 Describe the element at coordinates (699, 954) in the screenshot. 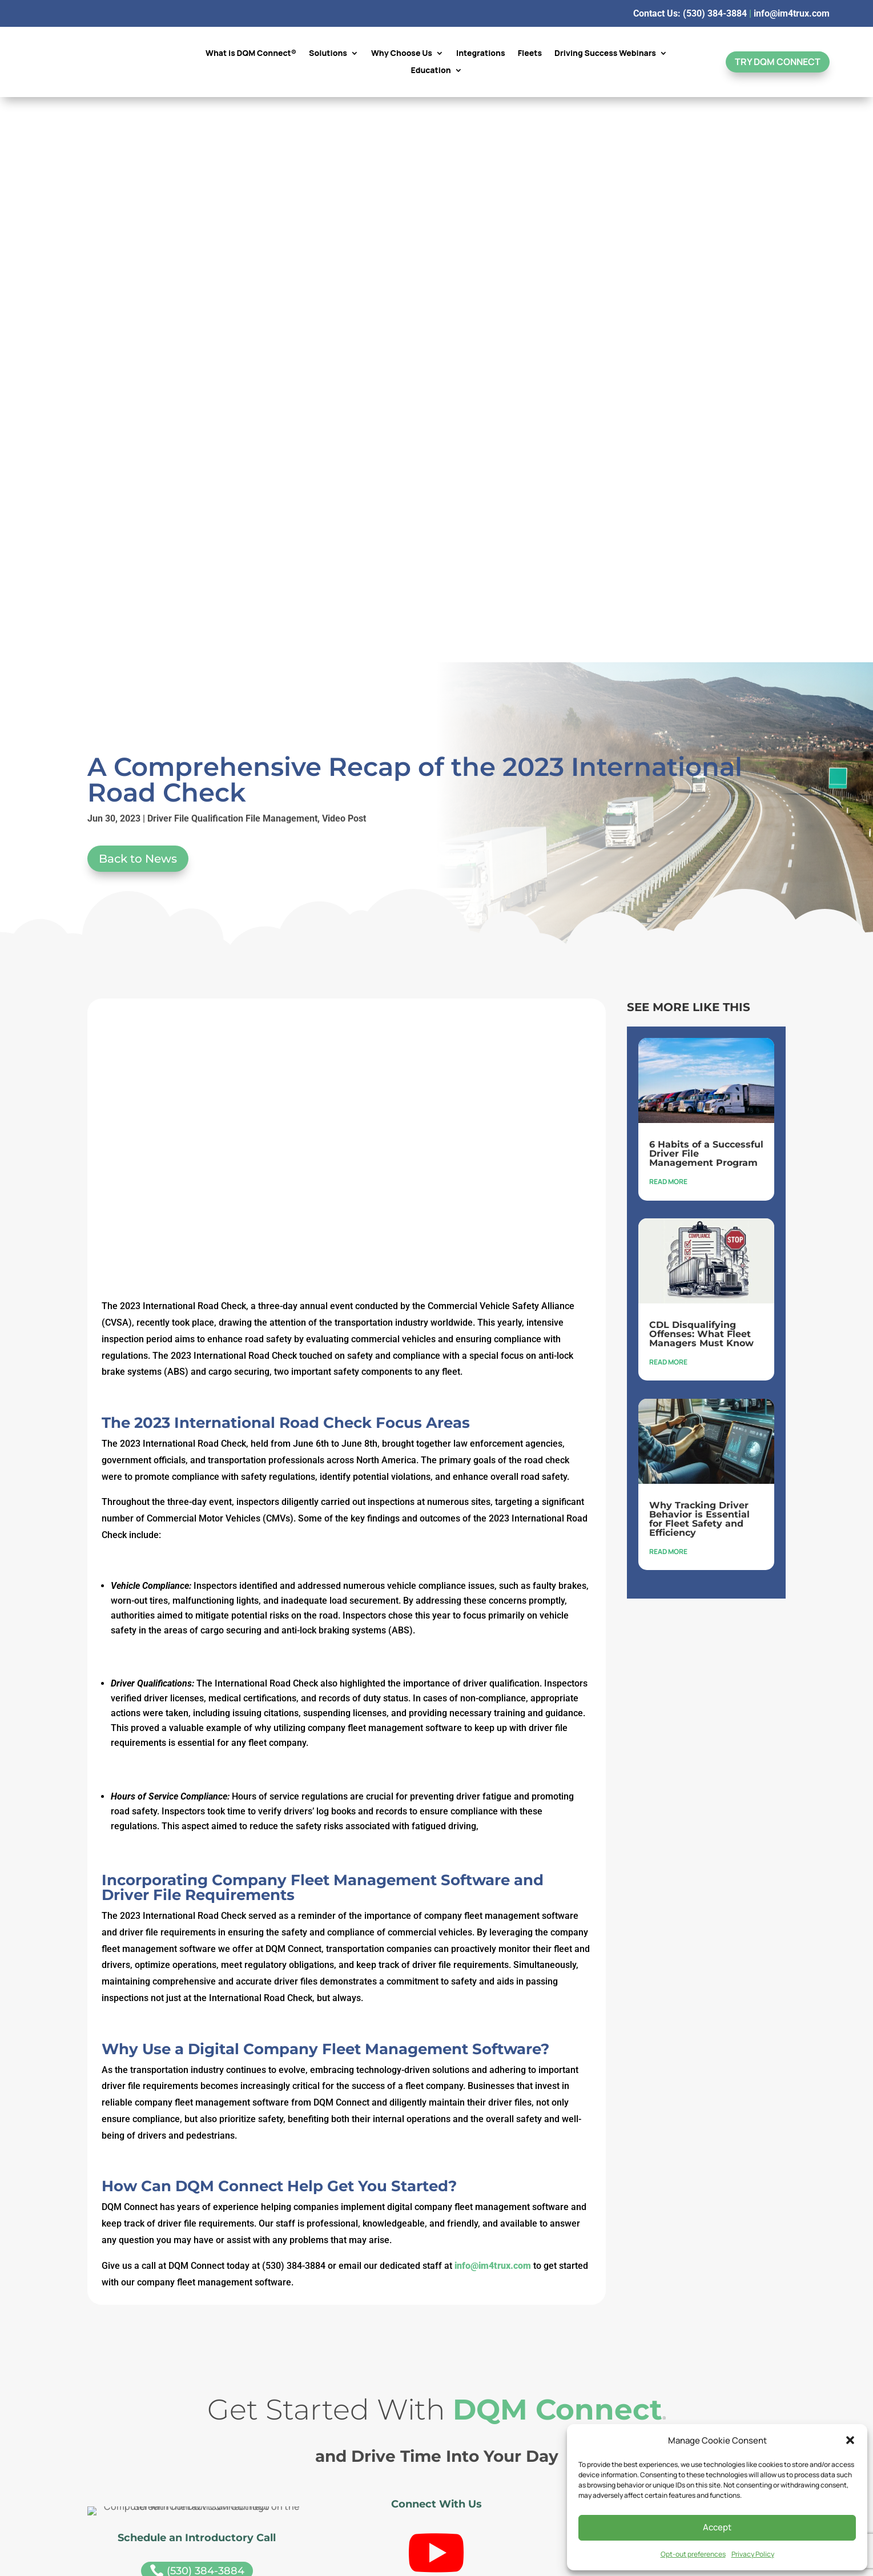

I see `Why Tracking Driver Behavior is Essential for Fleet Safety and Efficiency` at that location.